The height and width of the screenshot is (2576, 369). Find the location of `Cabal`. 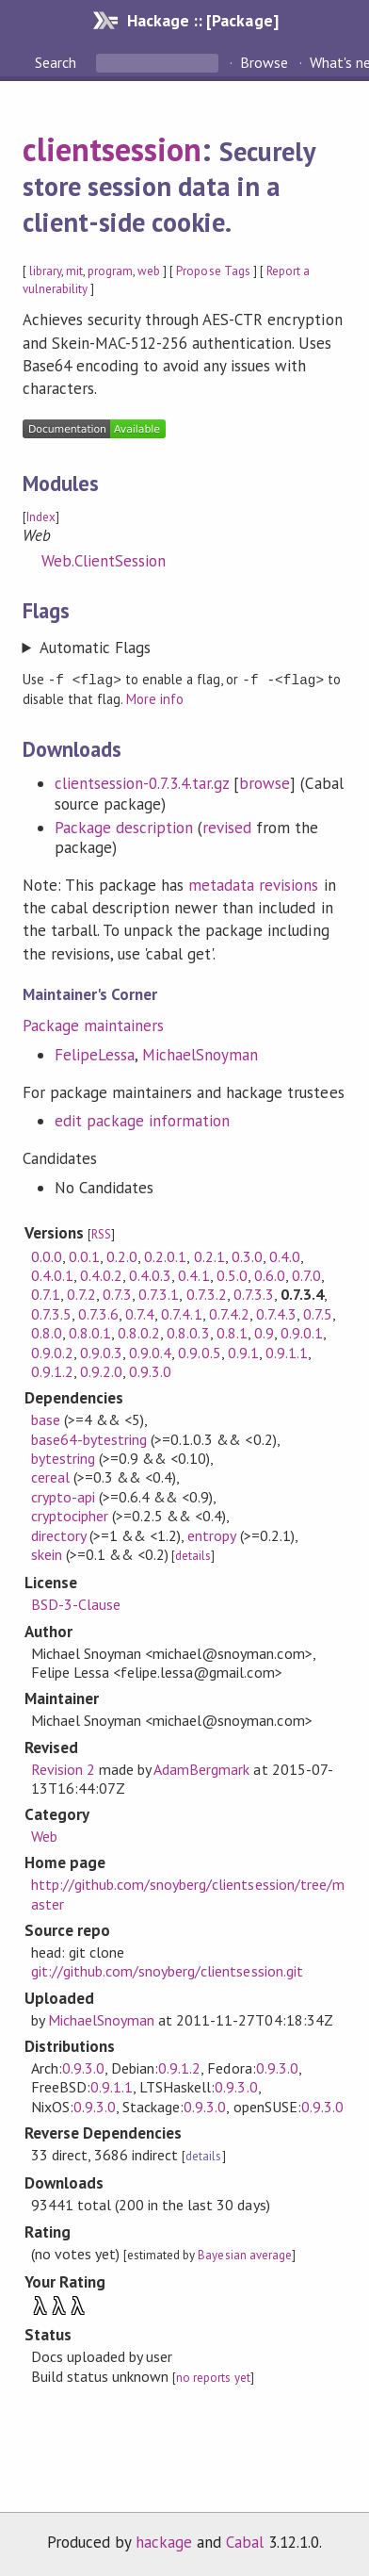

Cabal is located at coordinates (245, 2541).